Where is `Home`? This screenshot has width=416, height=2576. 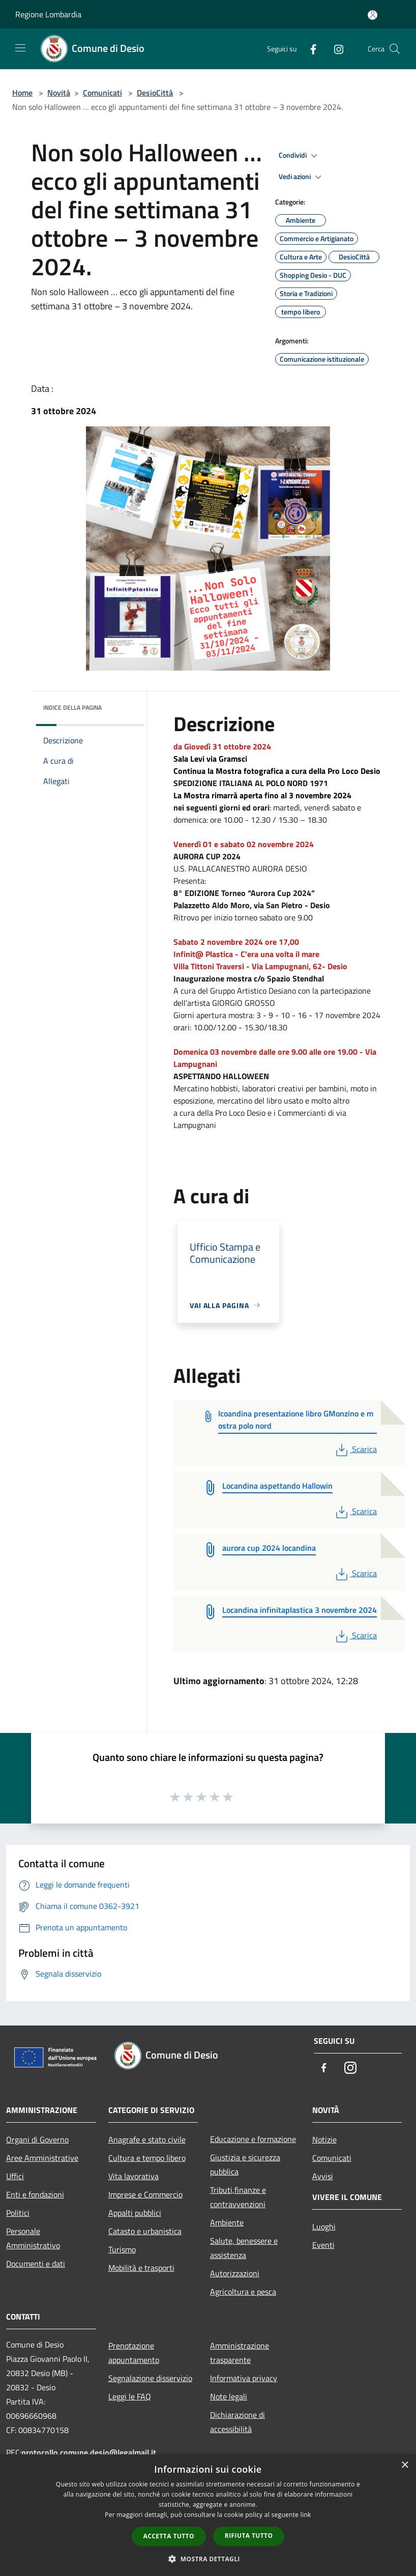
Home is located at coordinates (22, 92).